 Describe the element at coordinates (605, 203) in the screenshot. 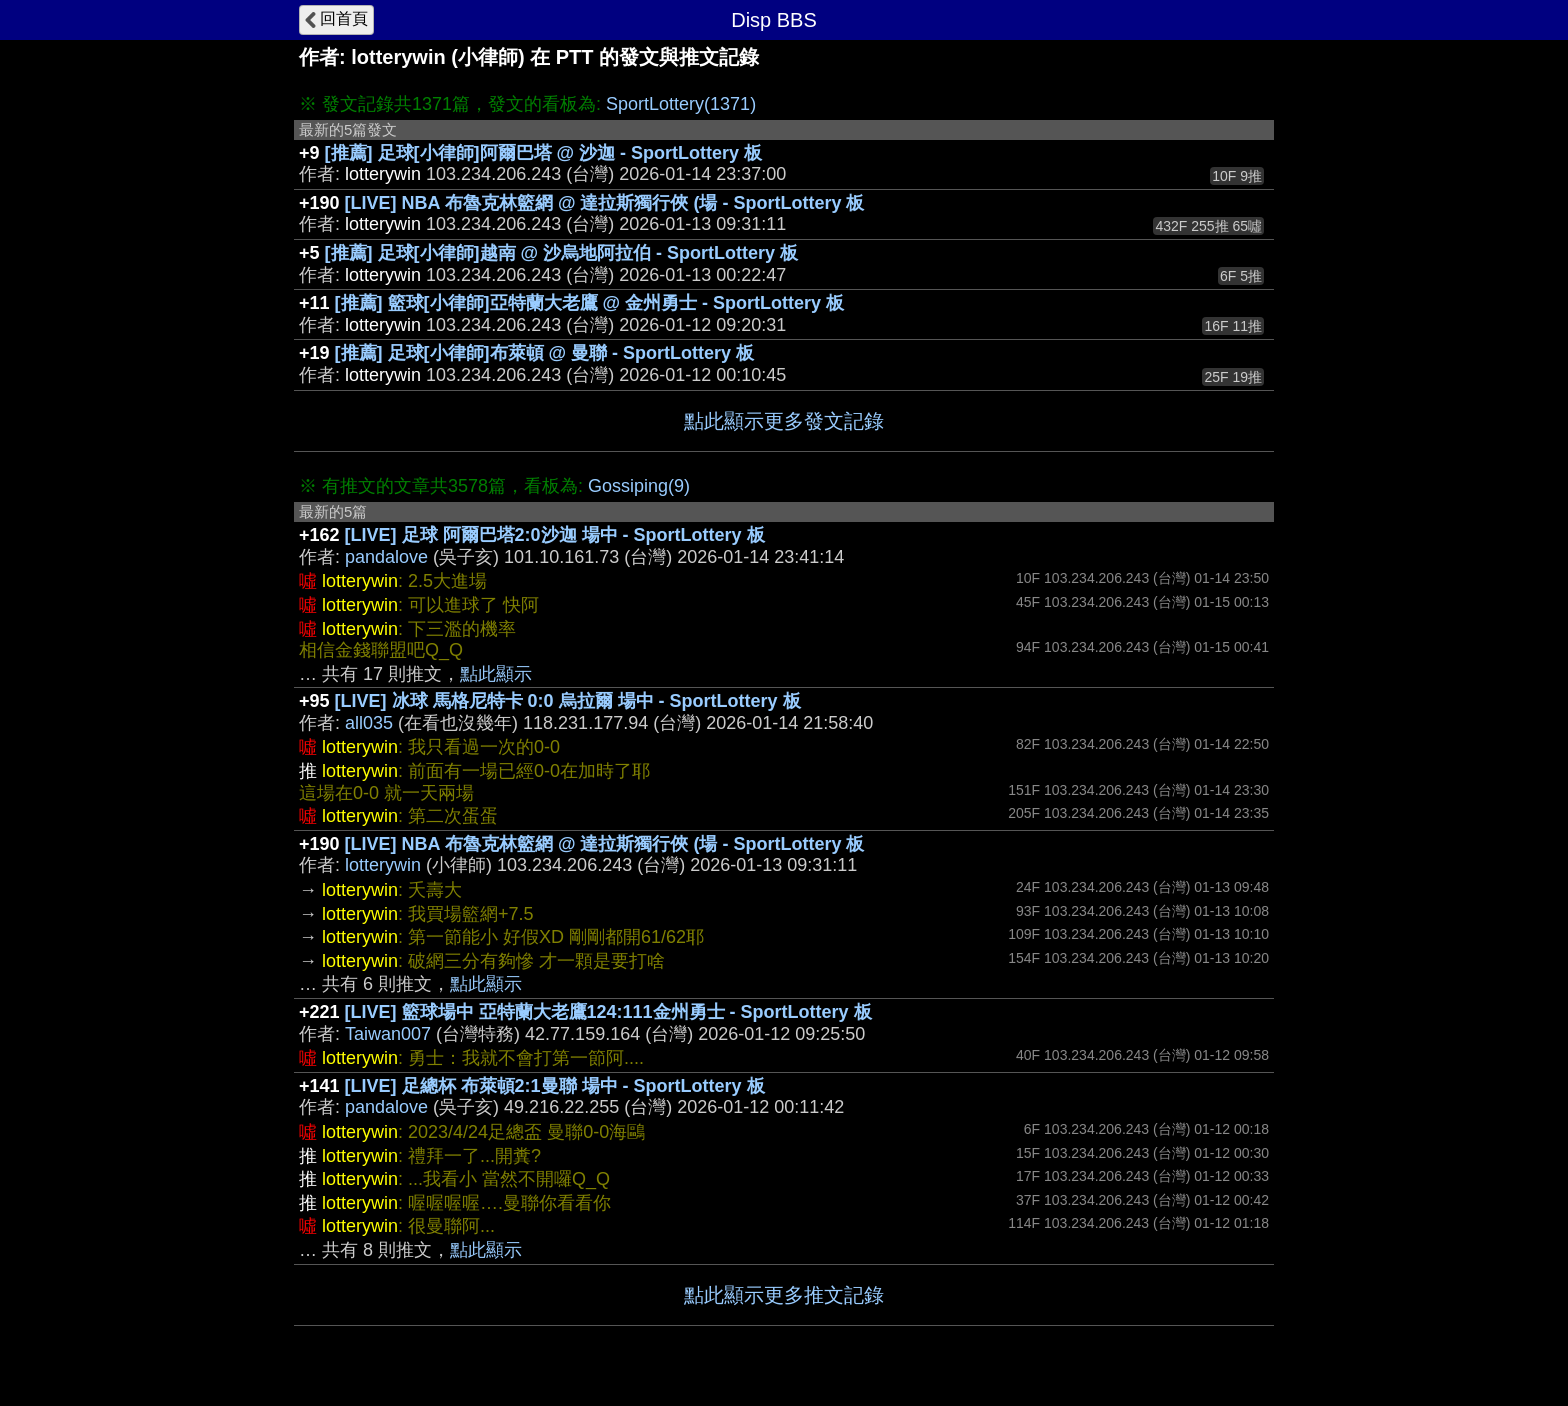

I see `[LIVE] NBA 布魯克林籃網 @ 達拉斯獨行俠 (場 - SportLottery 板` at that location.